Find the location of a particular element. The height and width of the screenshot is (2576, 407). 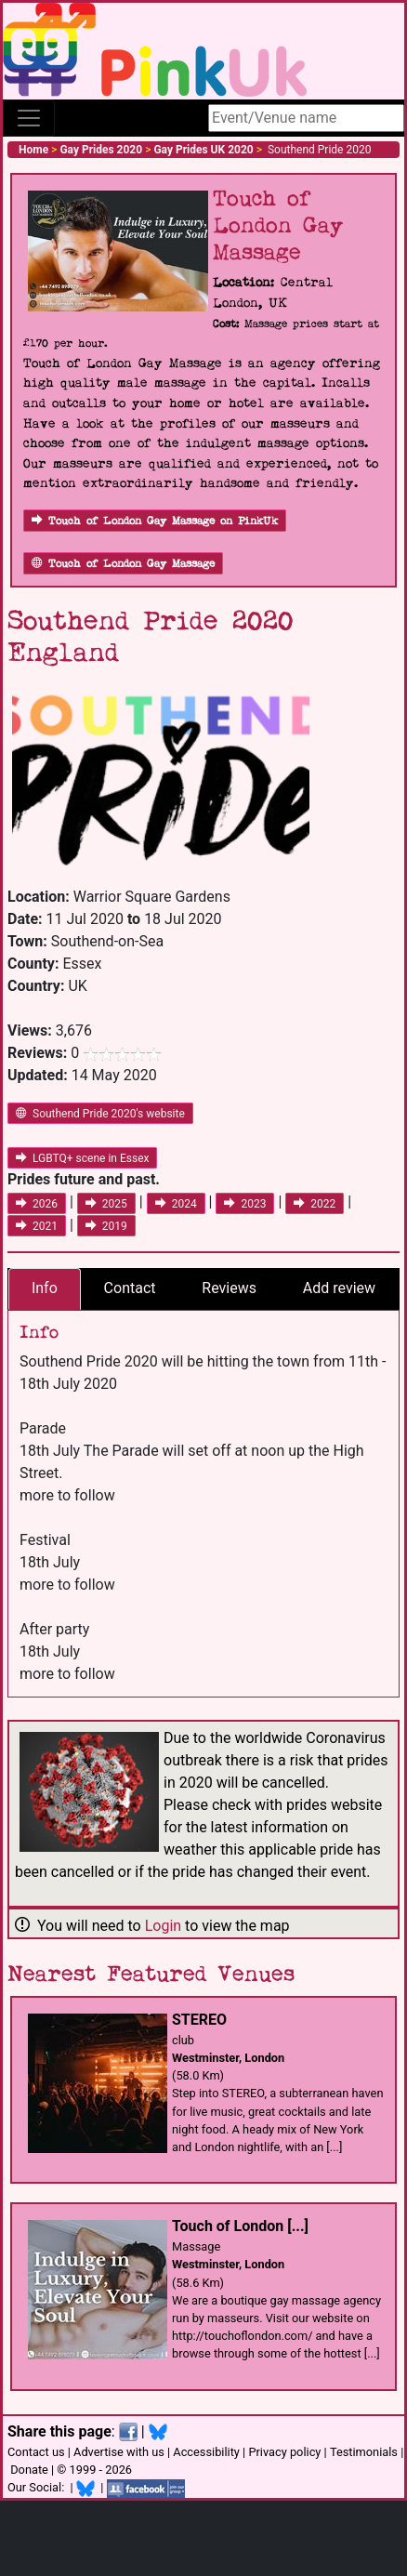

2024 is located at coordinates (176, 1203).